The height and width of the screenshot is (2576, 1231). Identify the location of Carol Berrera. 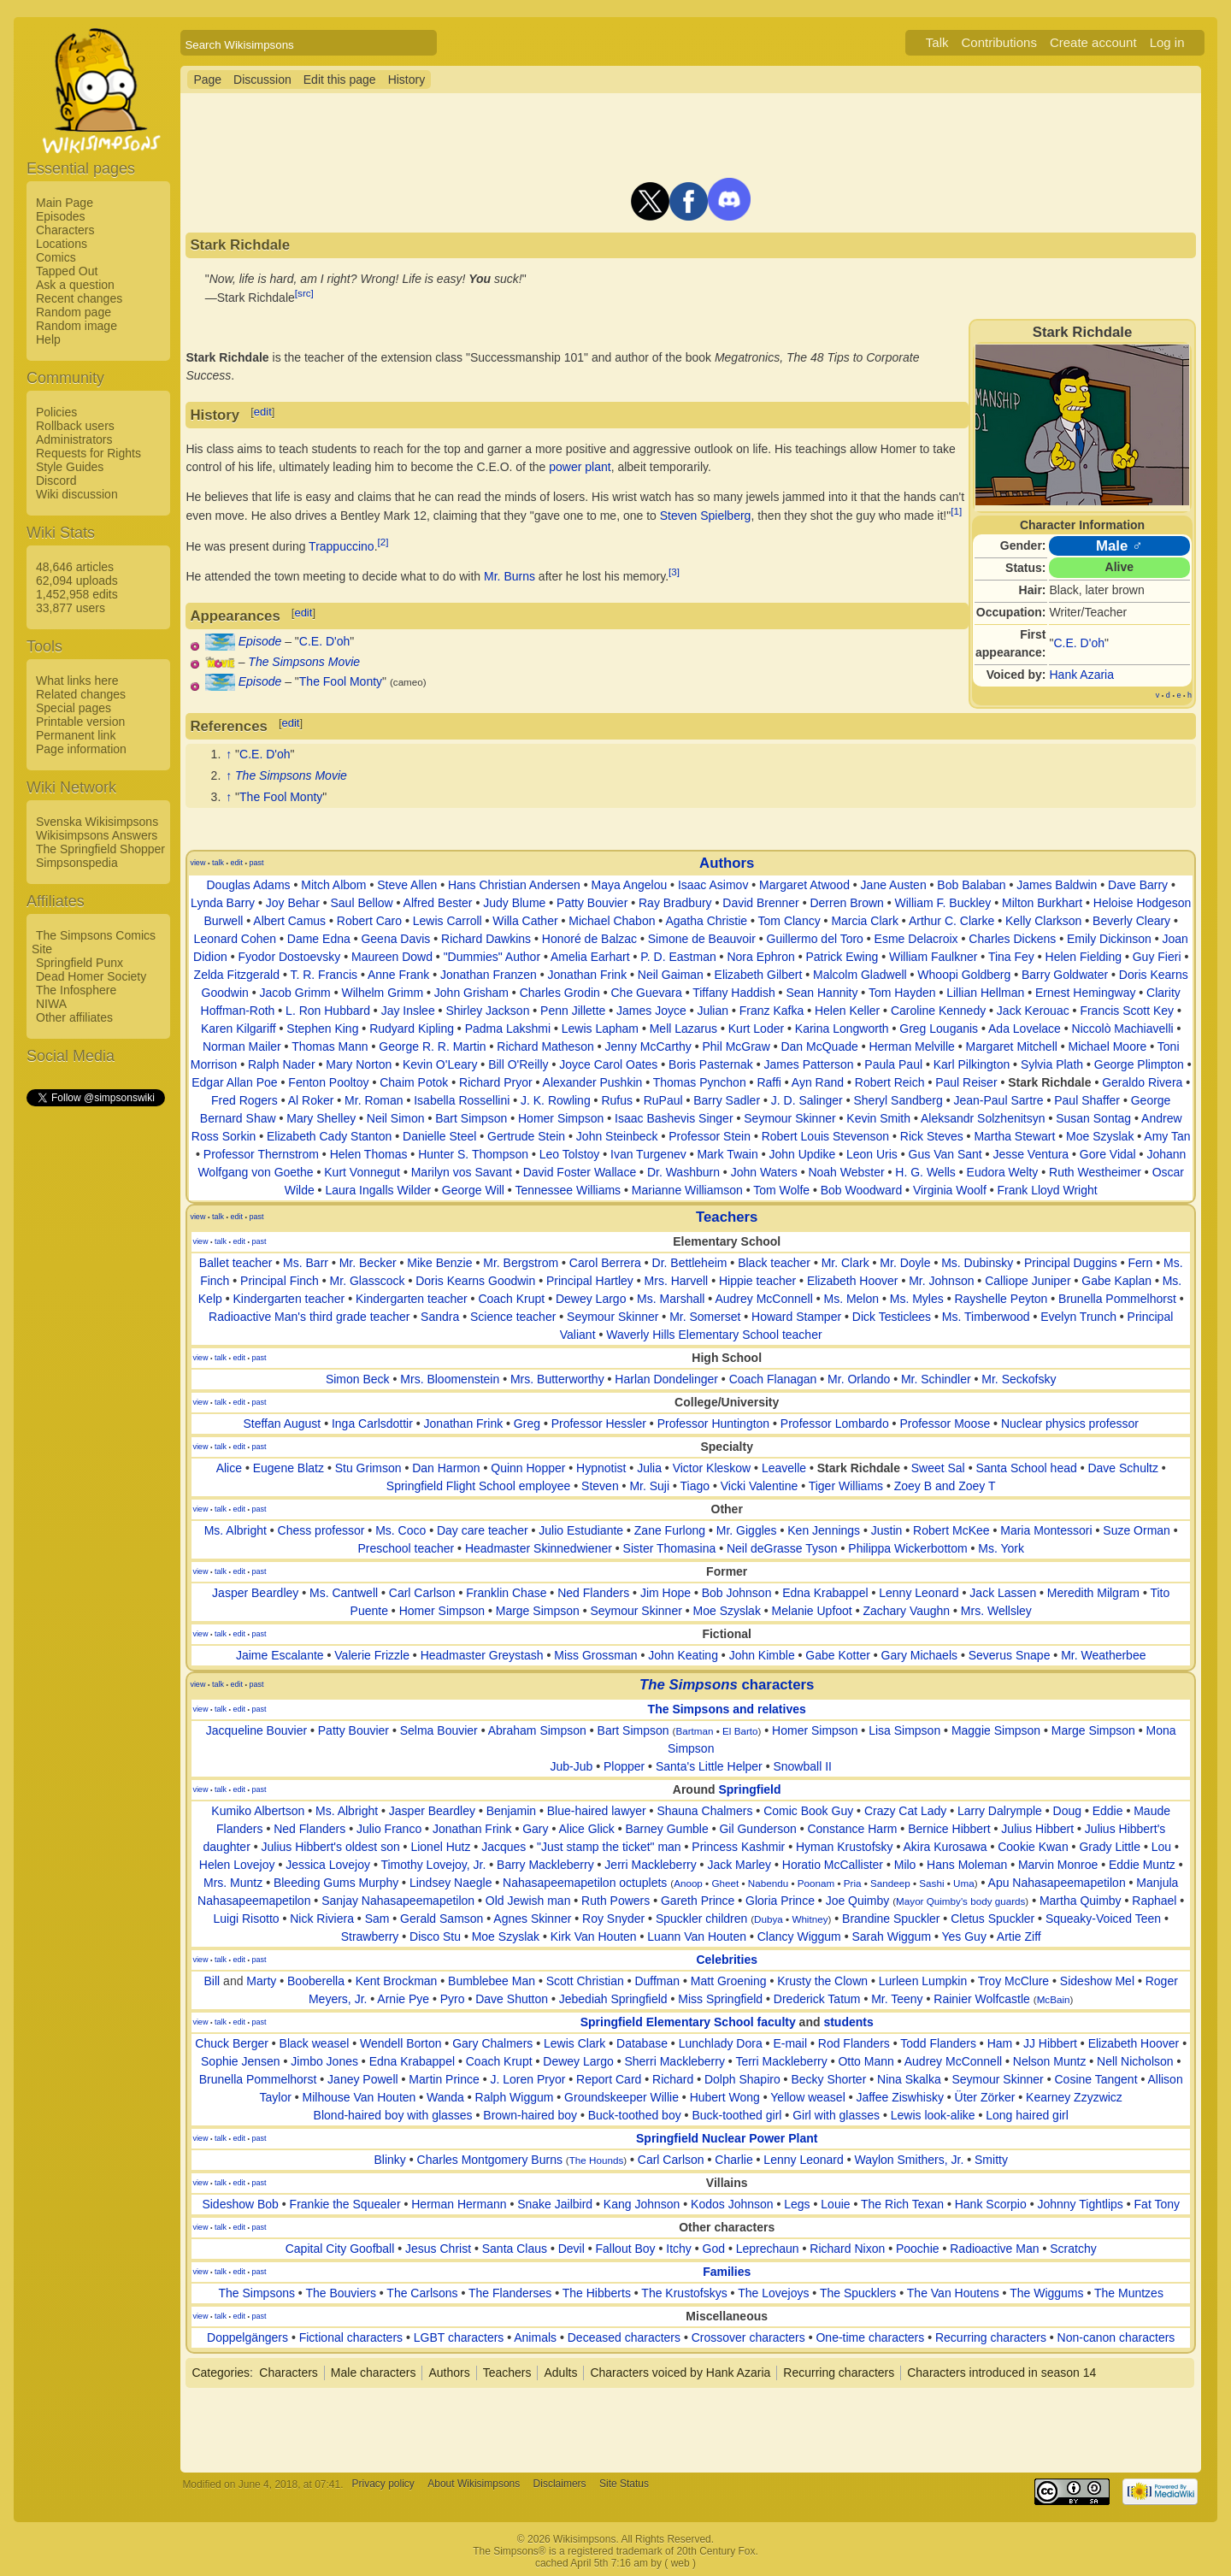
(605, 1263).